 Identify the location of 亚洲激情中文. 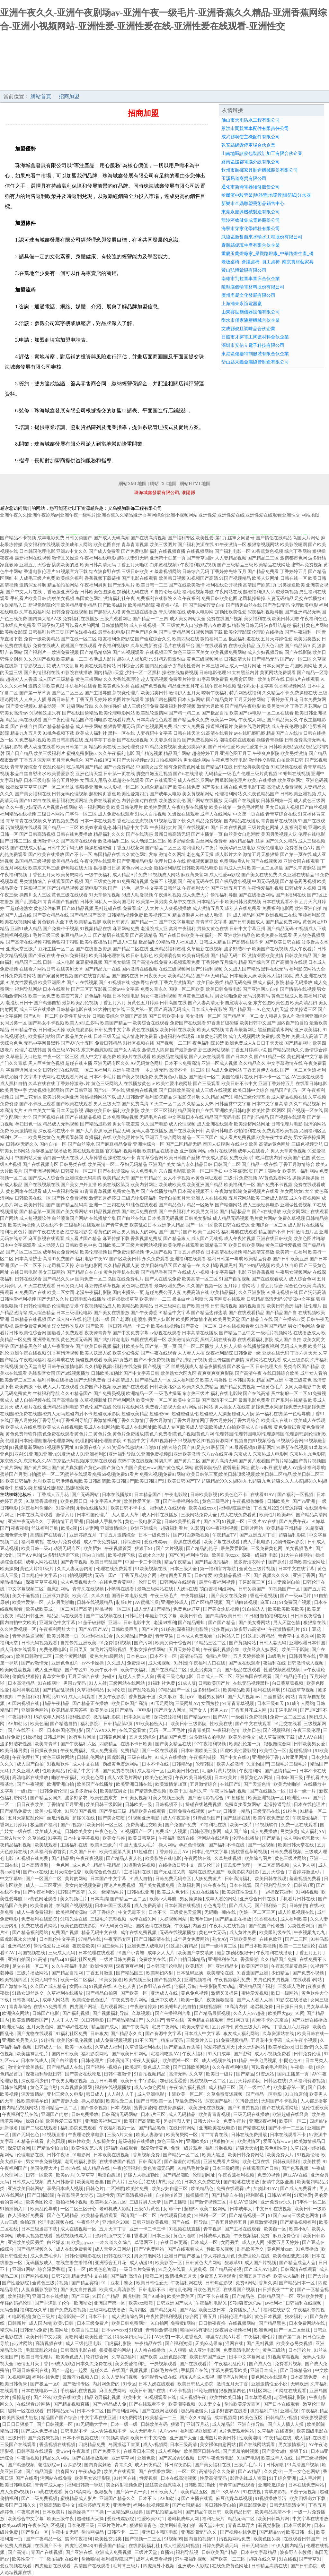
(46, 841).